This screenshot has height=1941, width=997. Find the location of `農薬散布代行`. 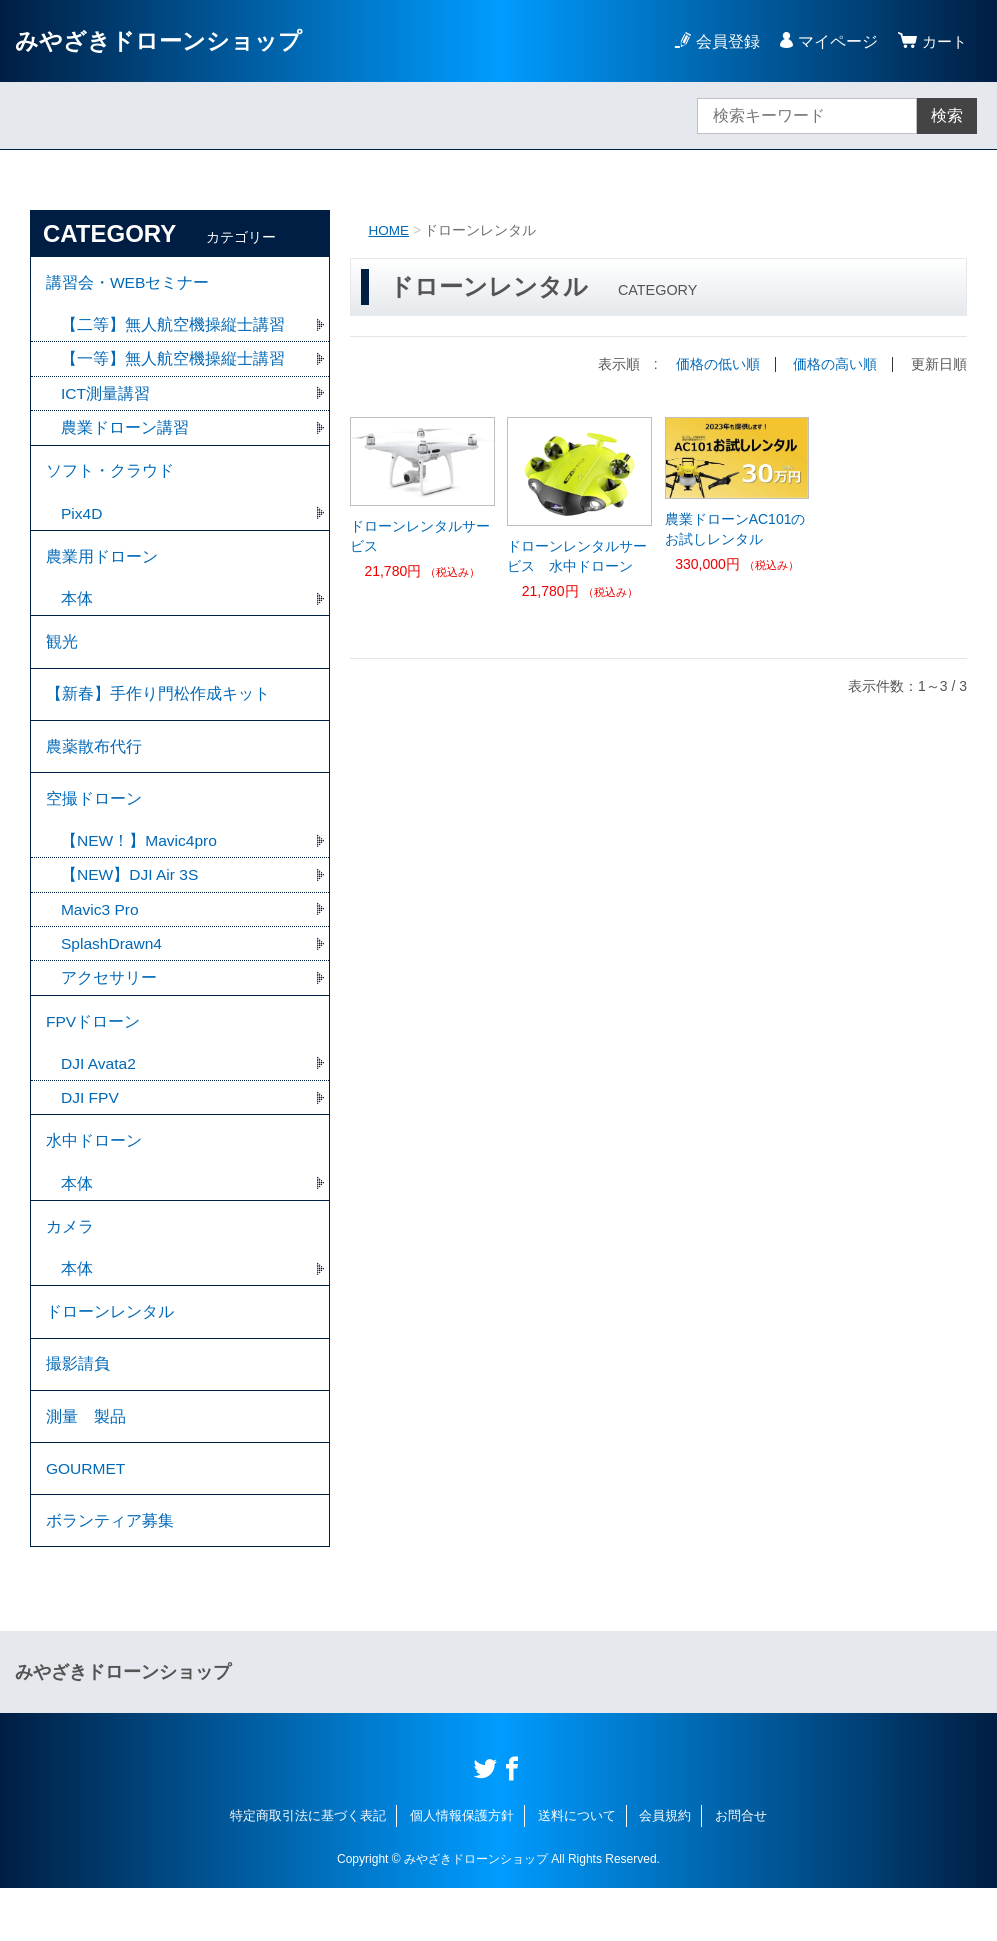

農薬散布代行 is located at coordinates (94, 765).